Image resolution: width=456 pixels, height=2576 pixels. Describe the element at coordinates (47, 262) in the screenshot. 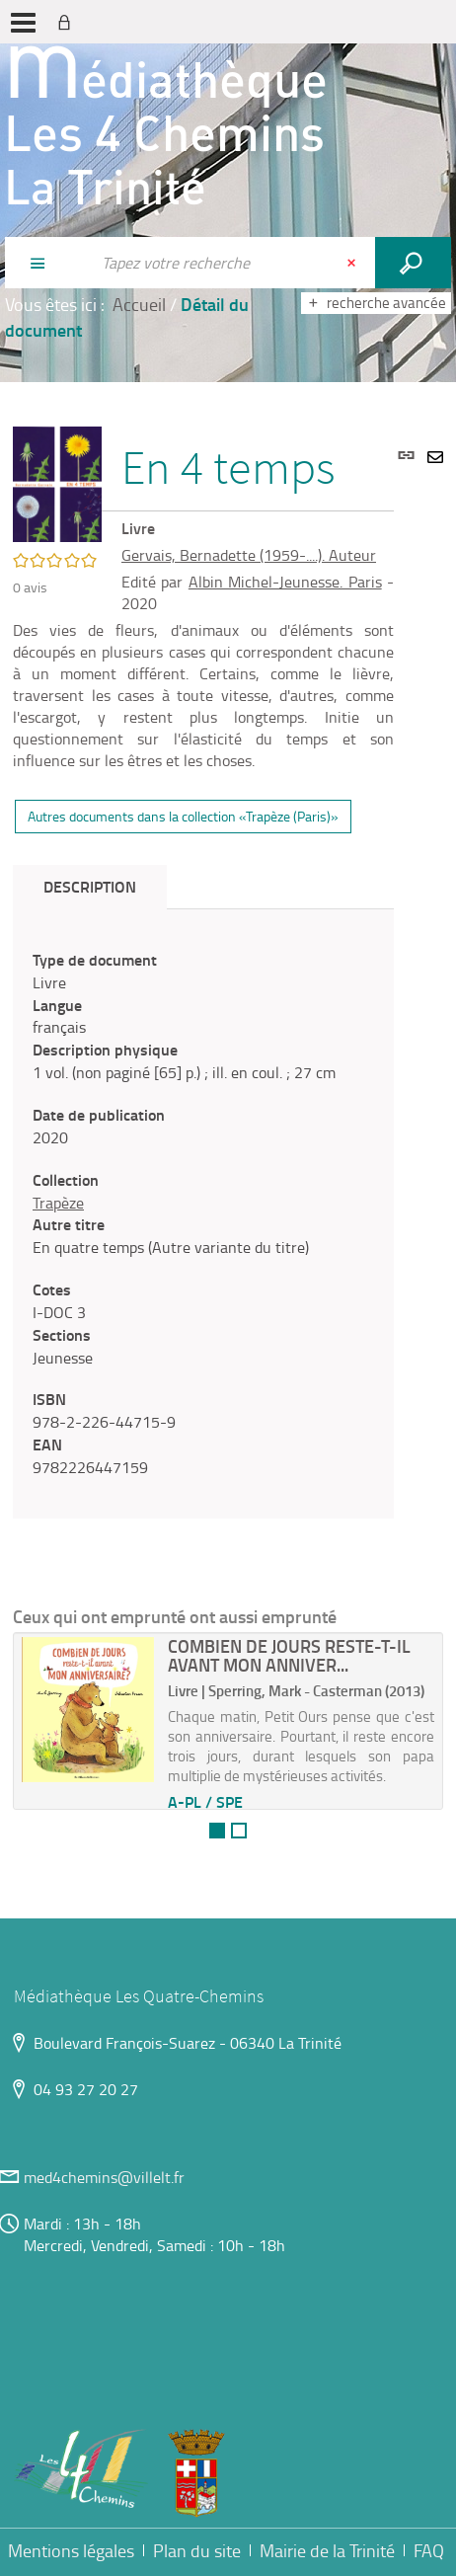

I see `[Choix du périmètre : Partout]` at that location.